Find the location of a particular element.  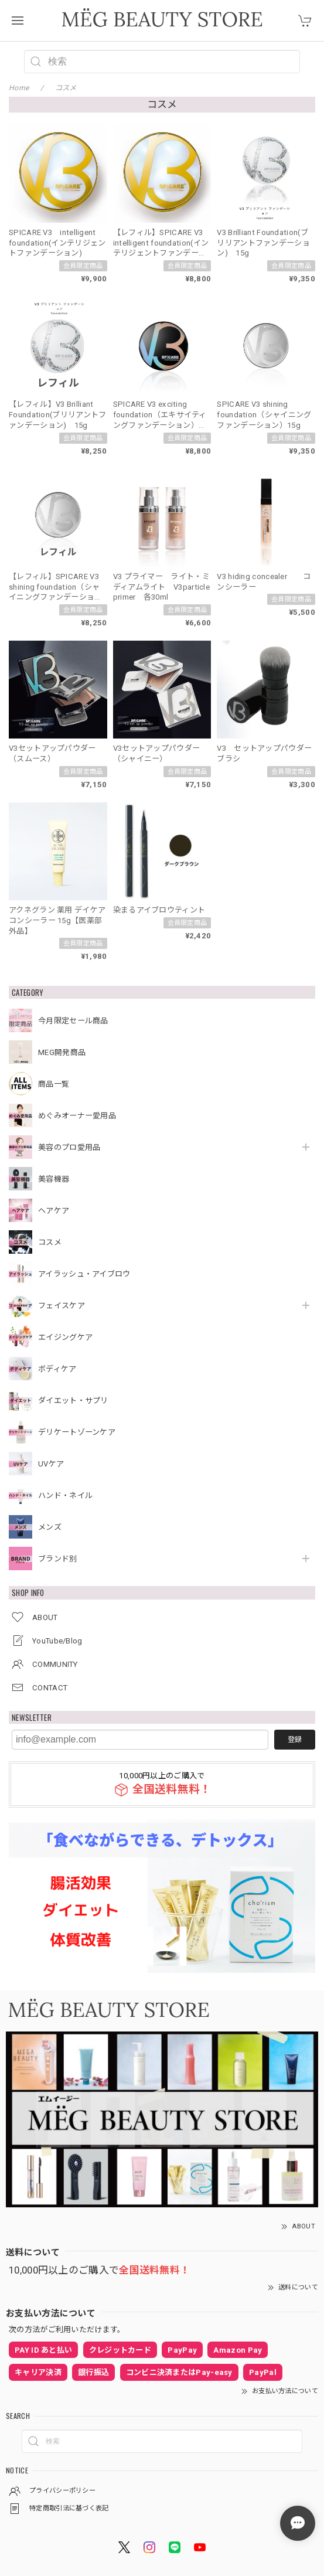

美容のプロ愛用品 is located at coordinates (69, 1147).